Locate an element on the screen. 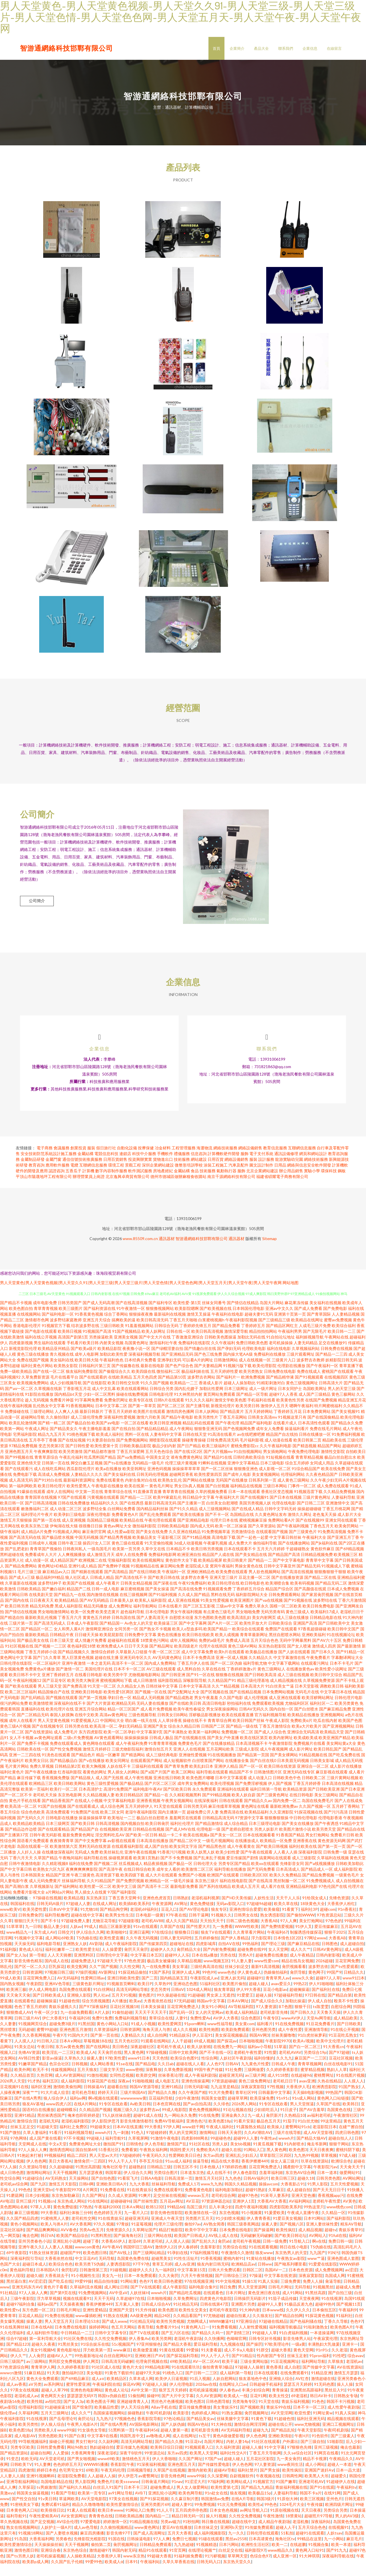 The height and width of the screenshot is (2576, 366). 亚洲午夜久久 is located at coordinates (30, 2258).